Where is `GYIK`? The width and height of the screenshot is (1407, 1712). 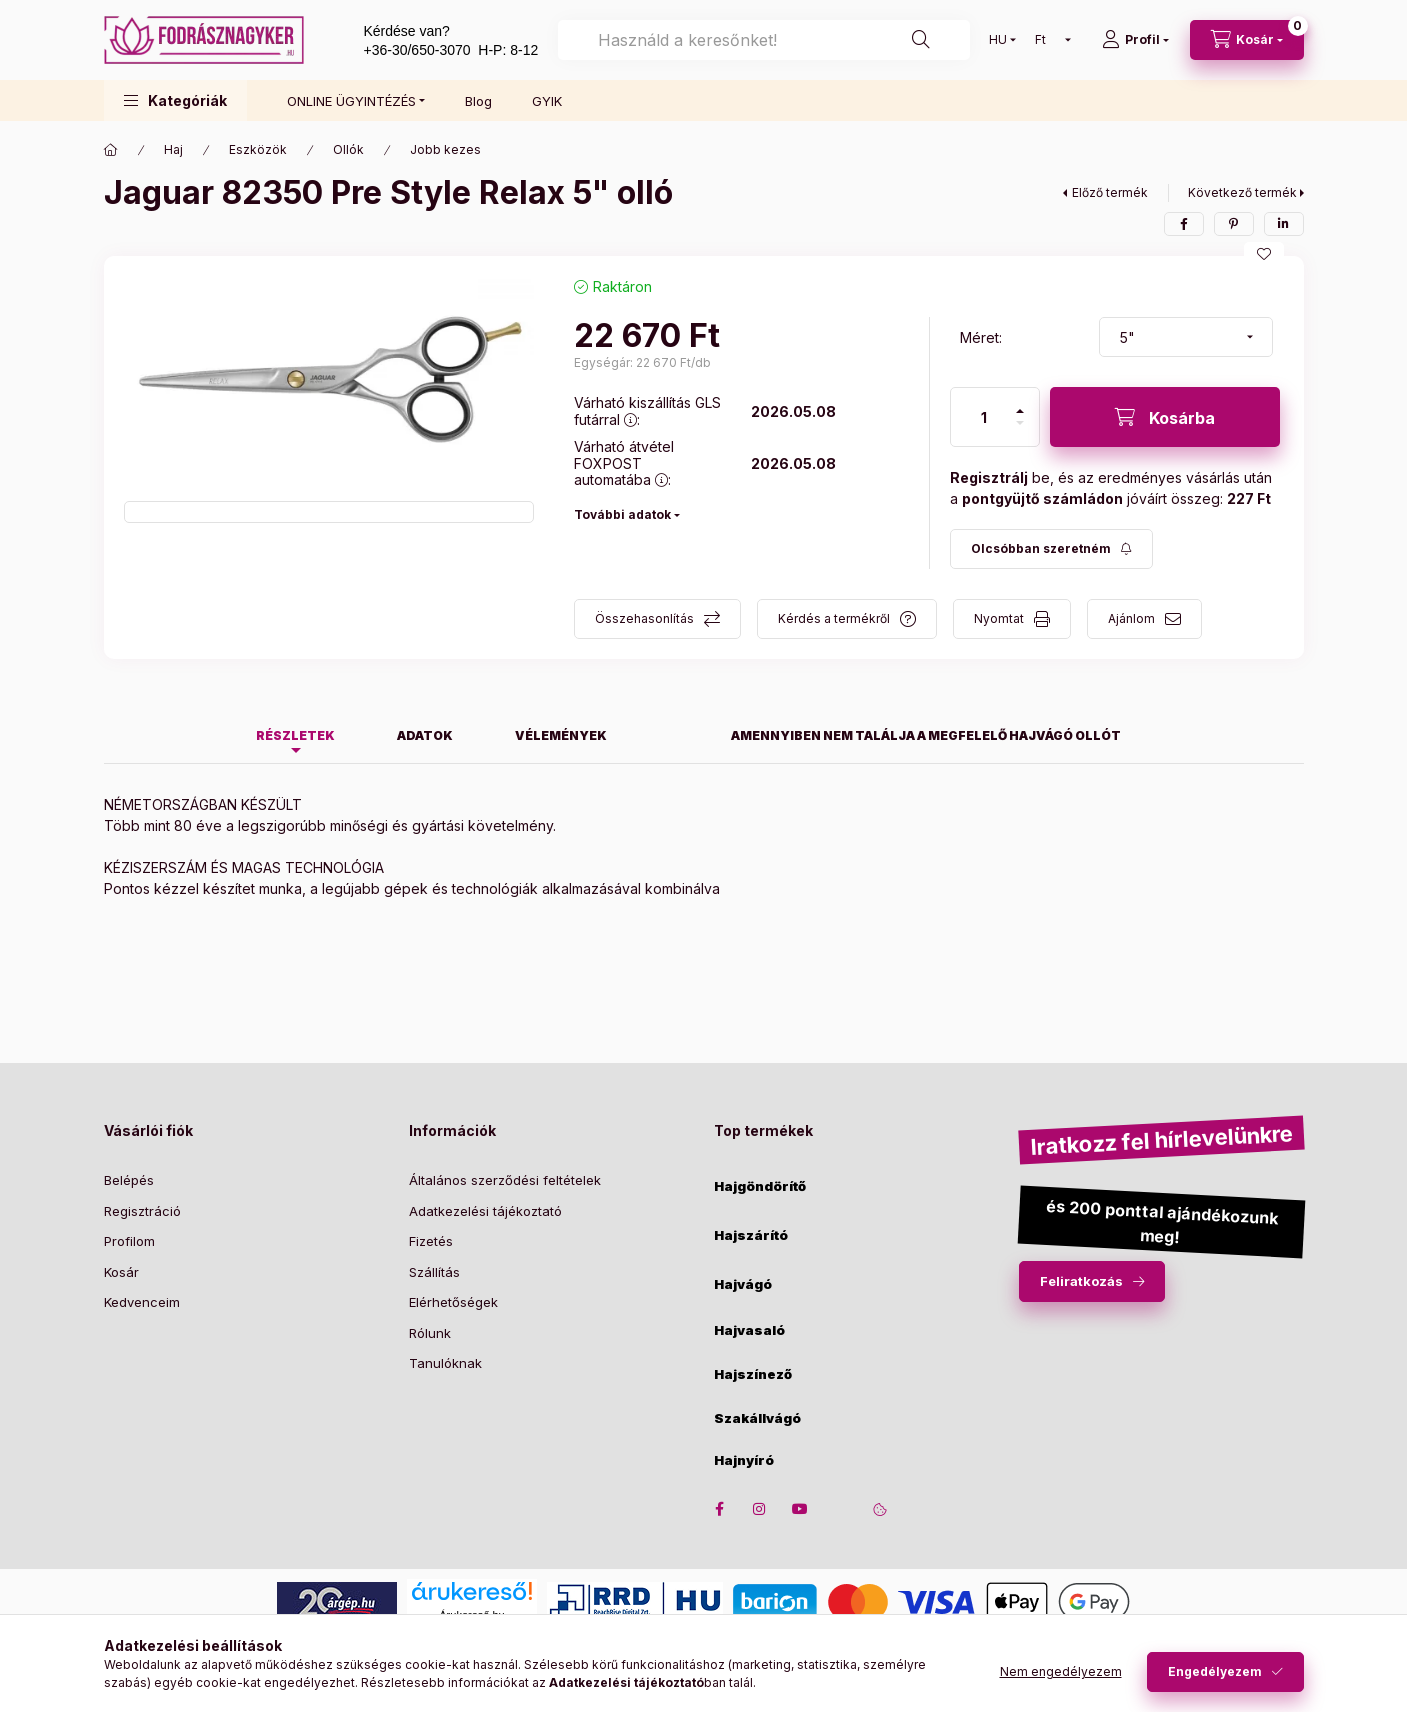
GYIK is located at coordinates (547, 101).